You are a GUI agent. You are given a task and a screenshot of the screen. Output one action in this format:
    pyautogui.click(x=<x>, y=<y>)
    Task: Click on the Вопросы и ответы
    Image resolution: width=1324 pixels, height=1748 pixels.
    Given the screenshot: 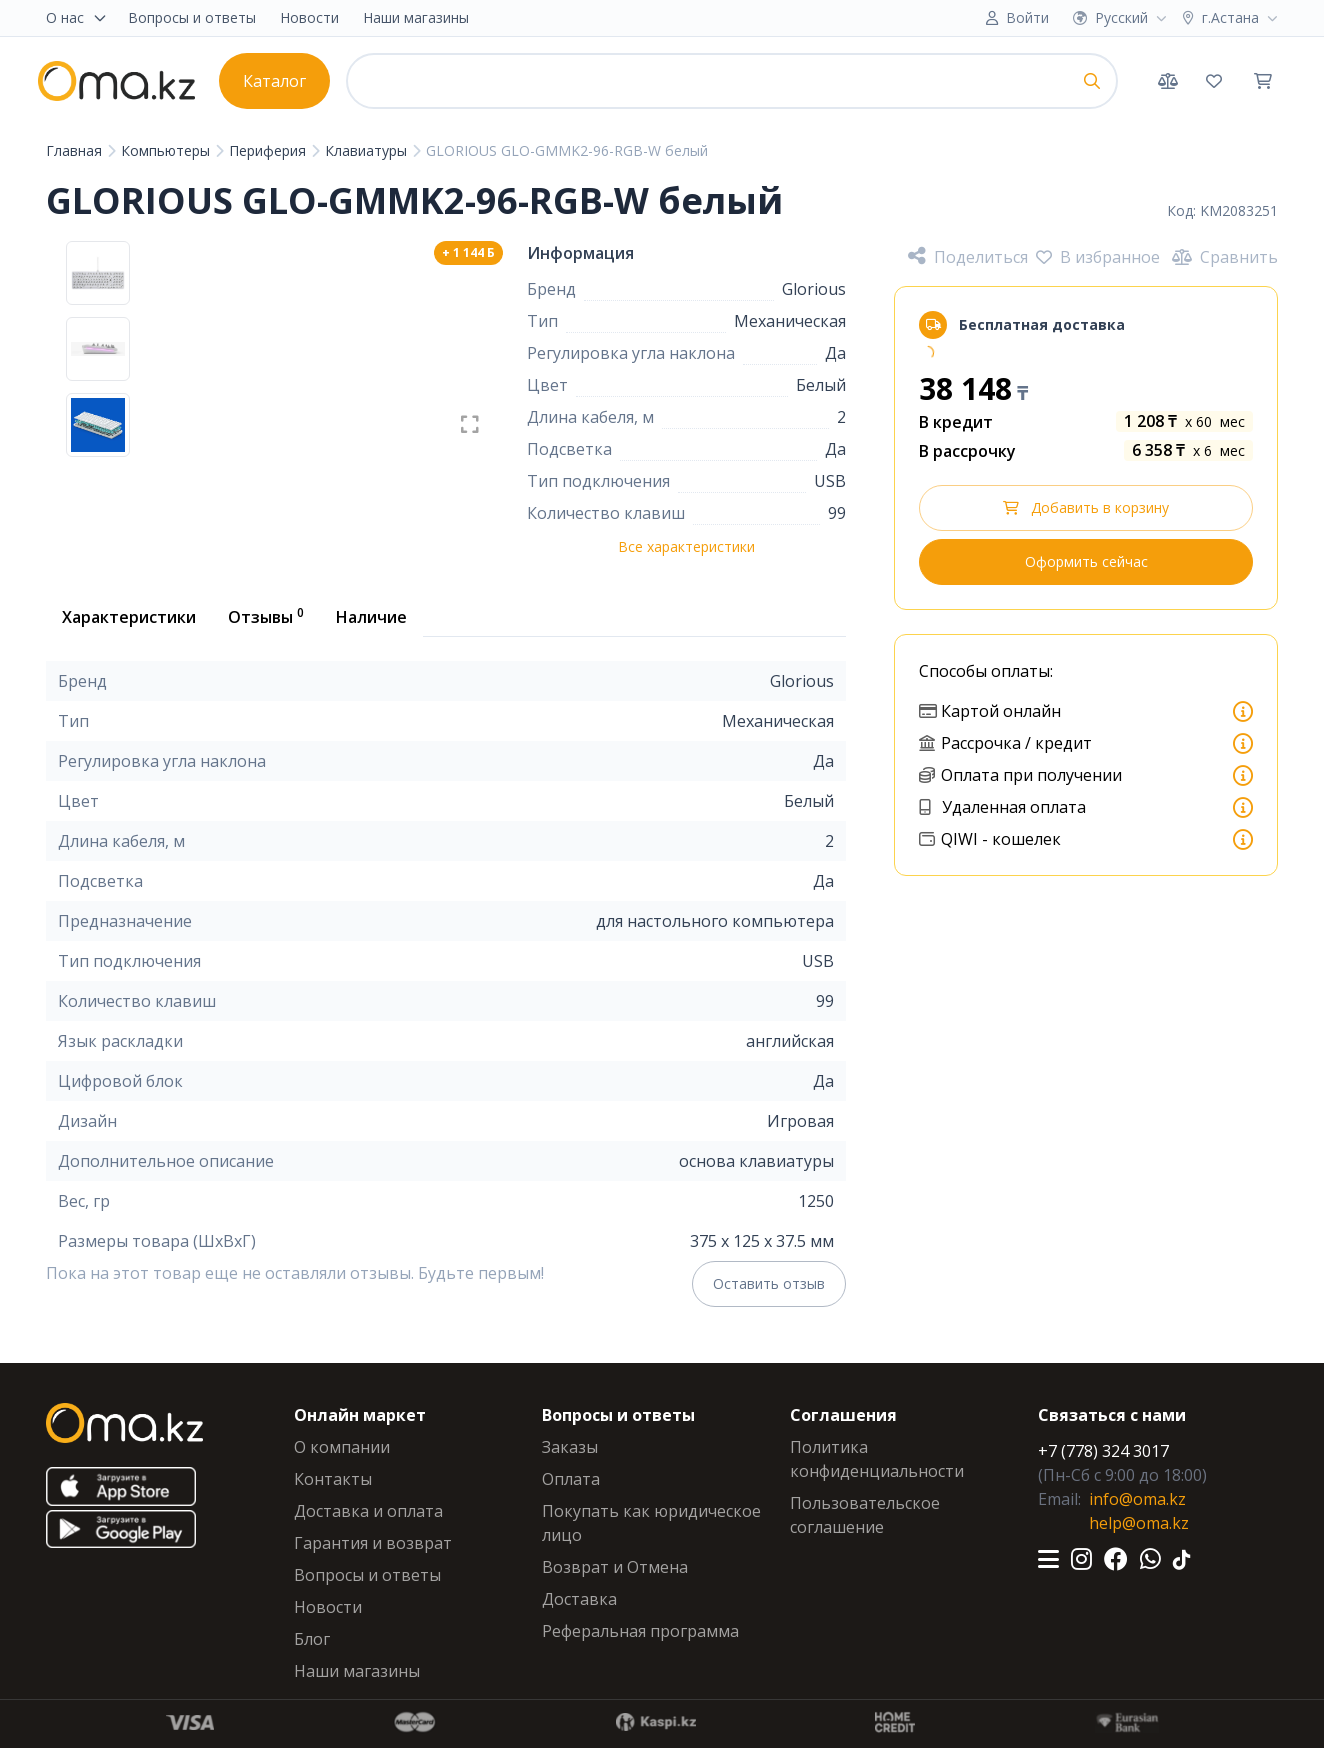 What is the action you would take?
    pyautogui.click(x=192, y=17)
    